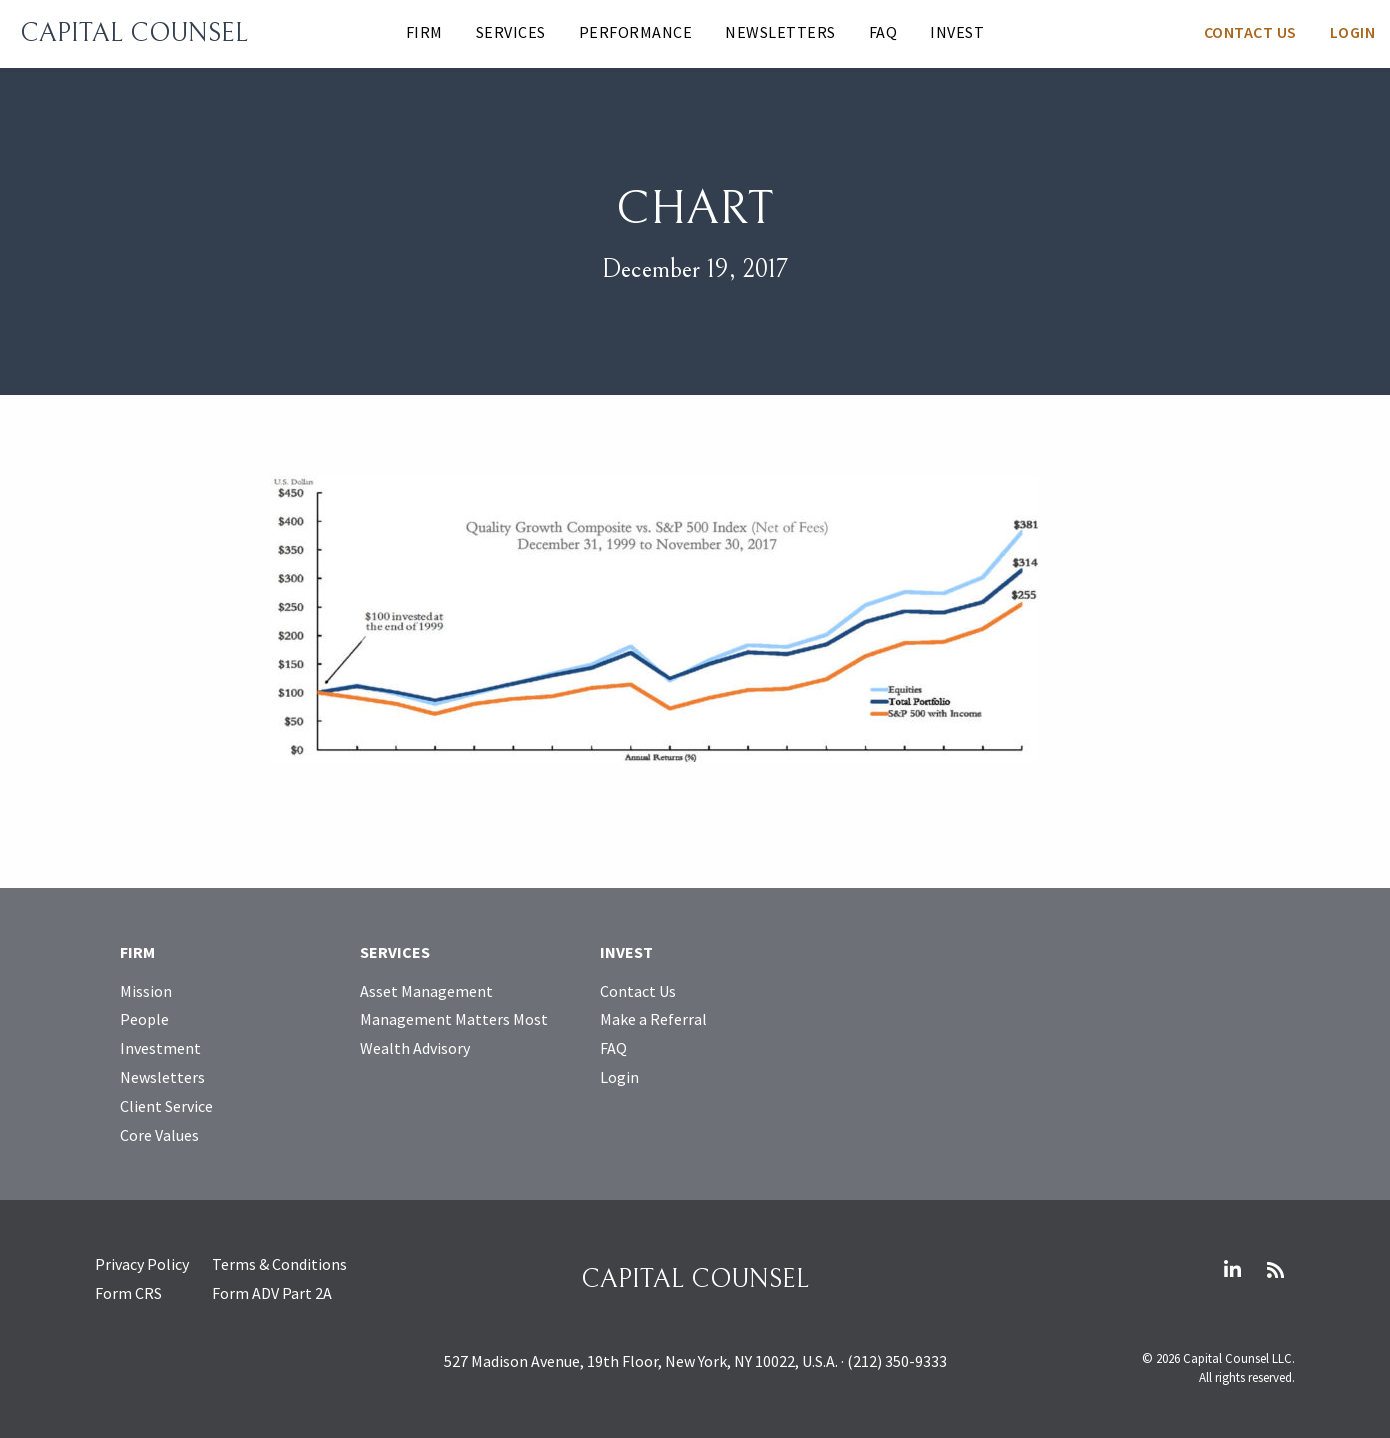 The width and height of the screenshot is (1390, 1438). Describe the element at coordinates (511, 32) in the screenshot. I see `Services` at that location.